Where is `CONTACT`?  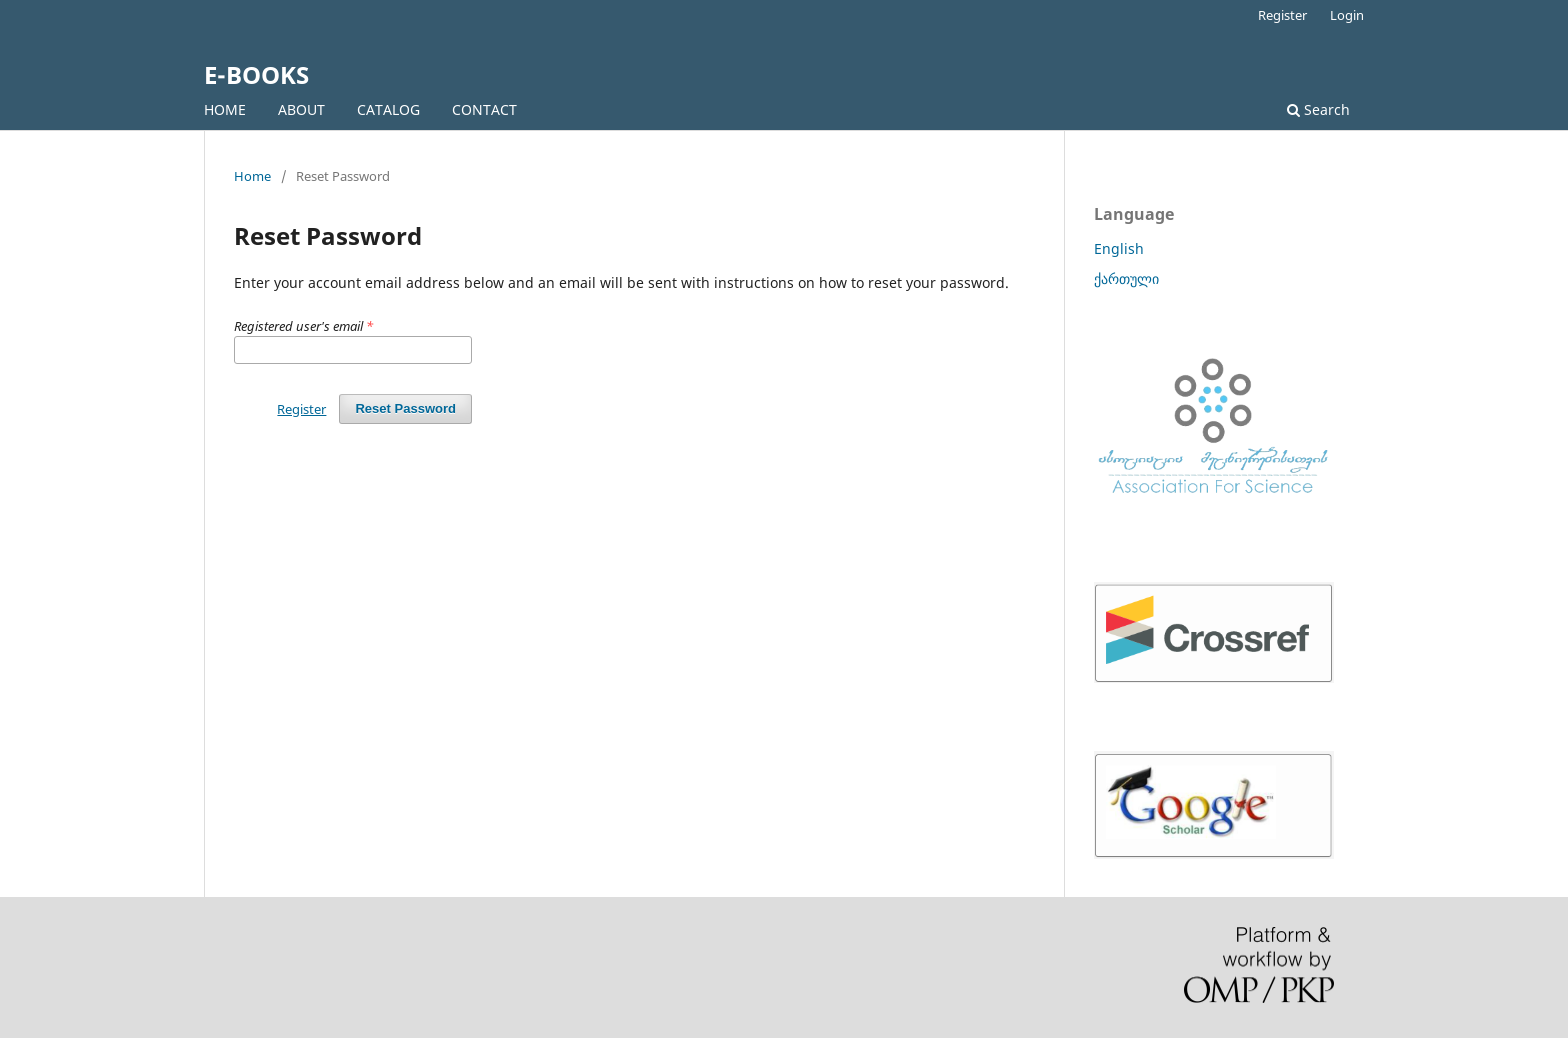 CONTACT is located at coordinates (484, 109).